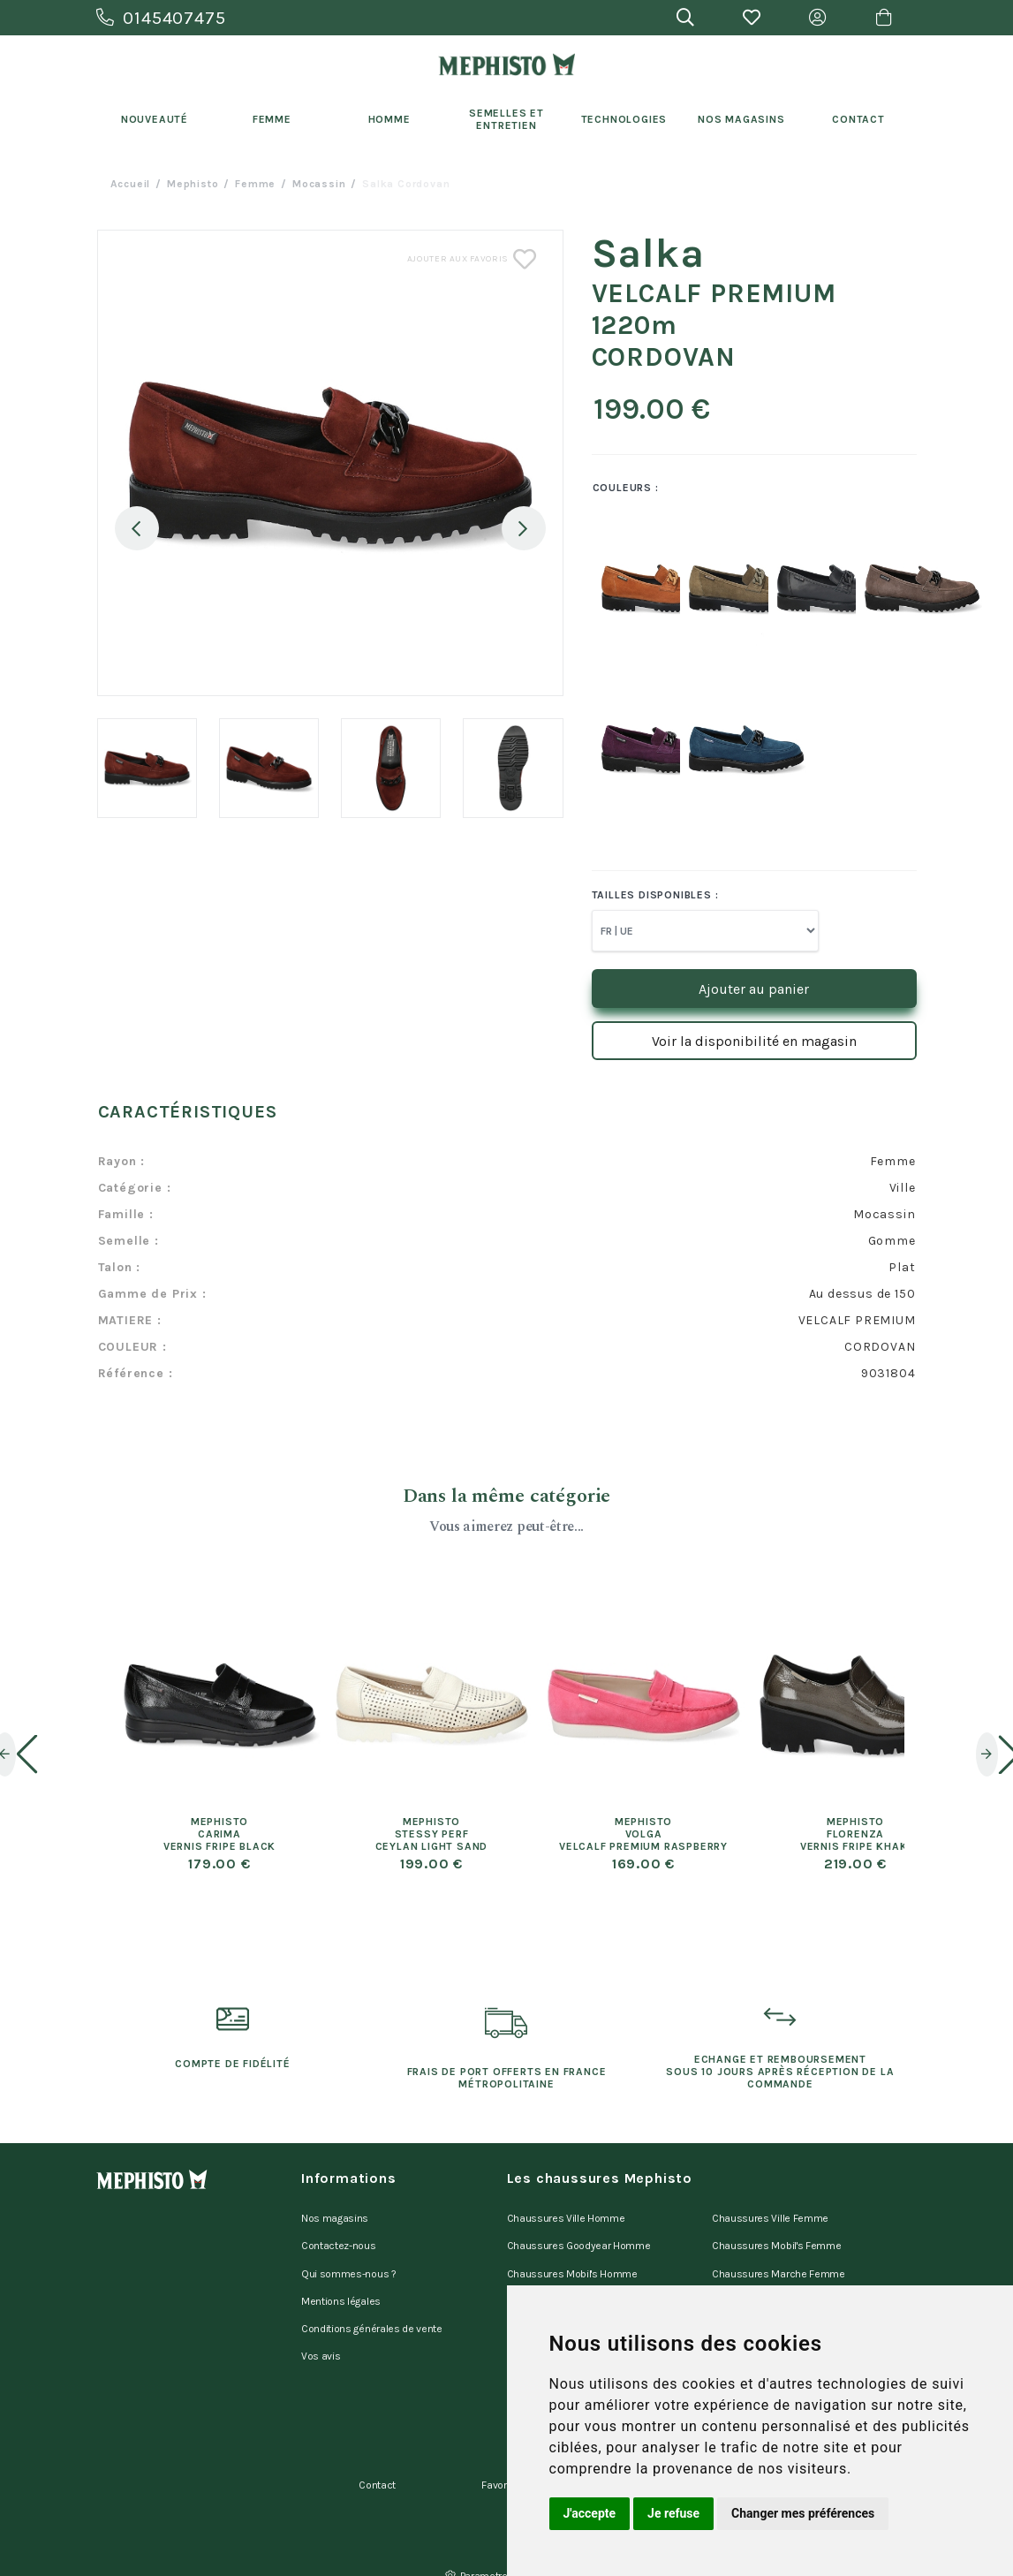  What do you see at coordinates (624, 119) in the screenshot?
I see `Technologies` at bounding box center [624, 119].